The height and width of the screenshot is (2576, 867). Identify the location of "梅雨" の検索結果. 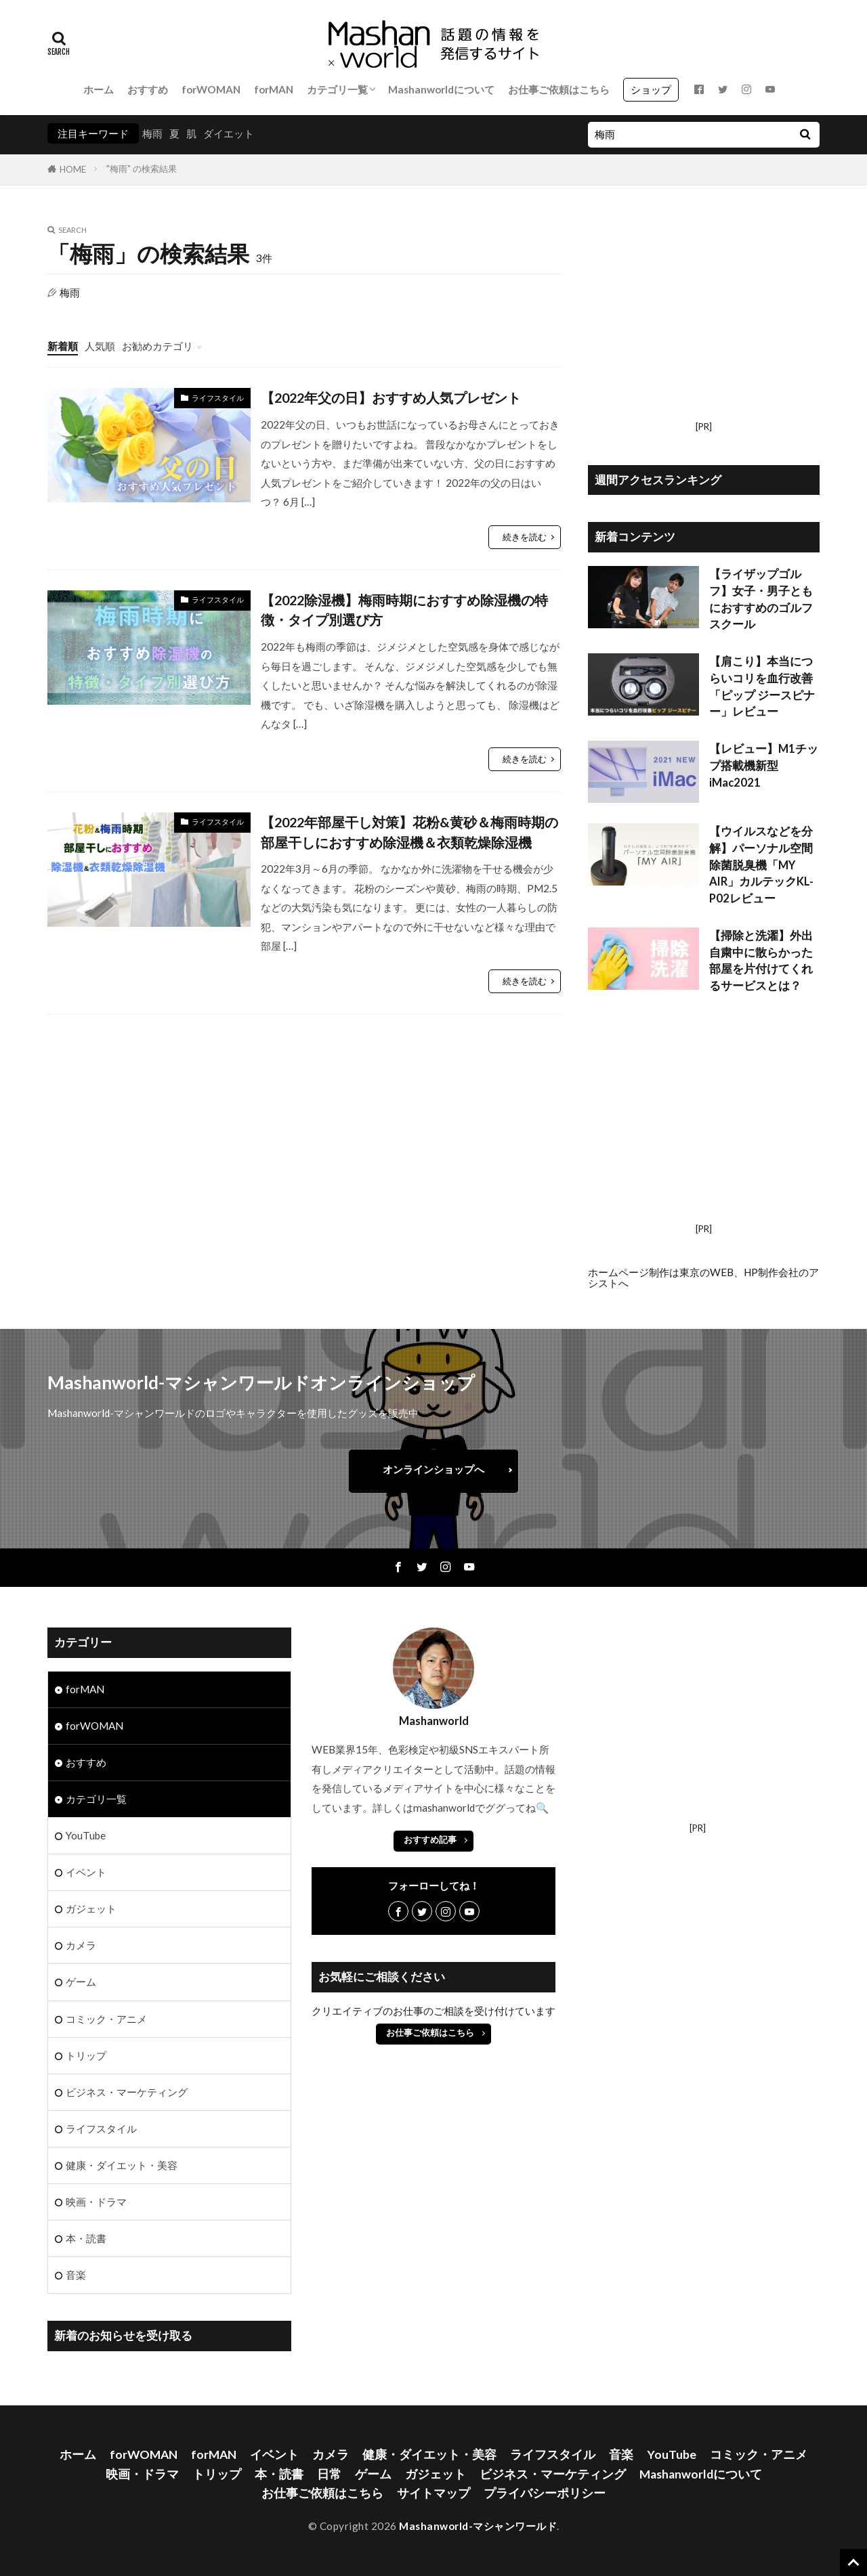
(141, 168).